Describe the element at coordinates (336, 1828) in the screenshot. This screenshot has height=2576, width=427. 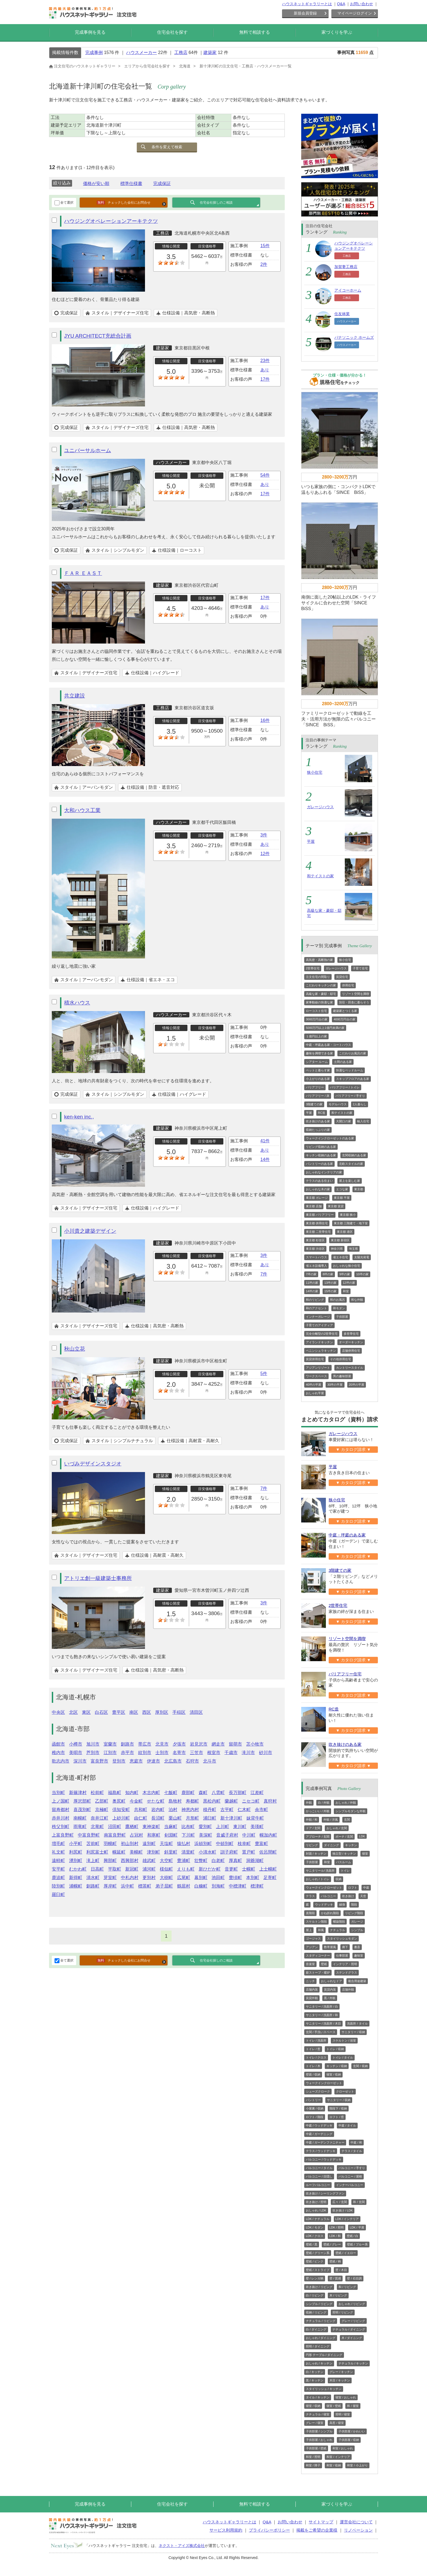
I see `おしゃれ / 玄関` at that location.